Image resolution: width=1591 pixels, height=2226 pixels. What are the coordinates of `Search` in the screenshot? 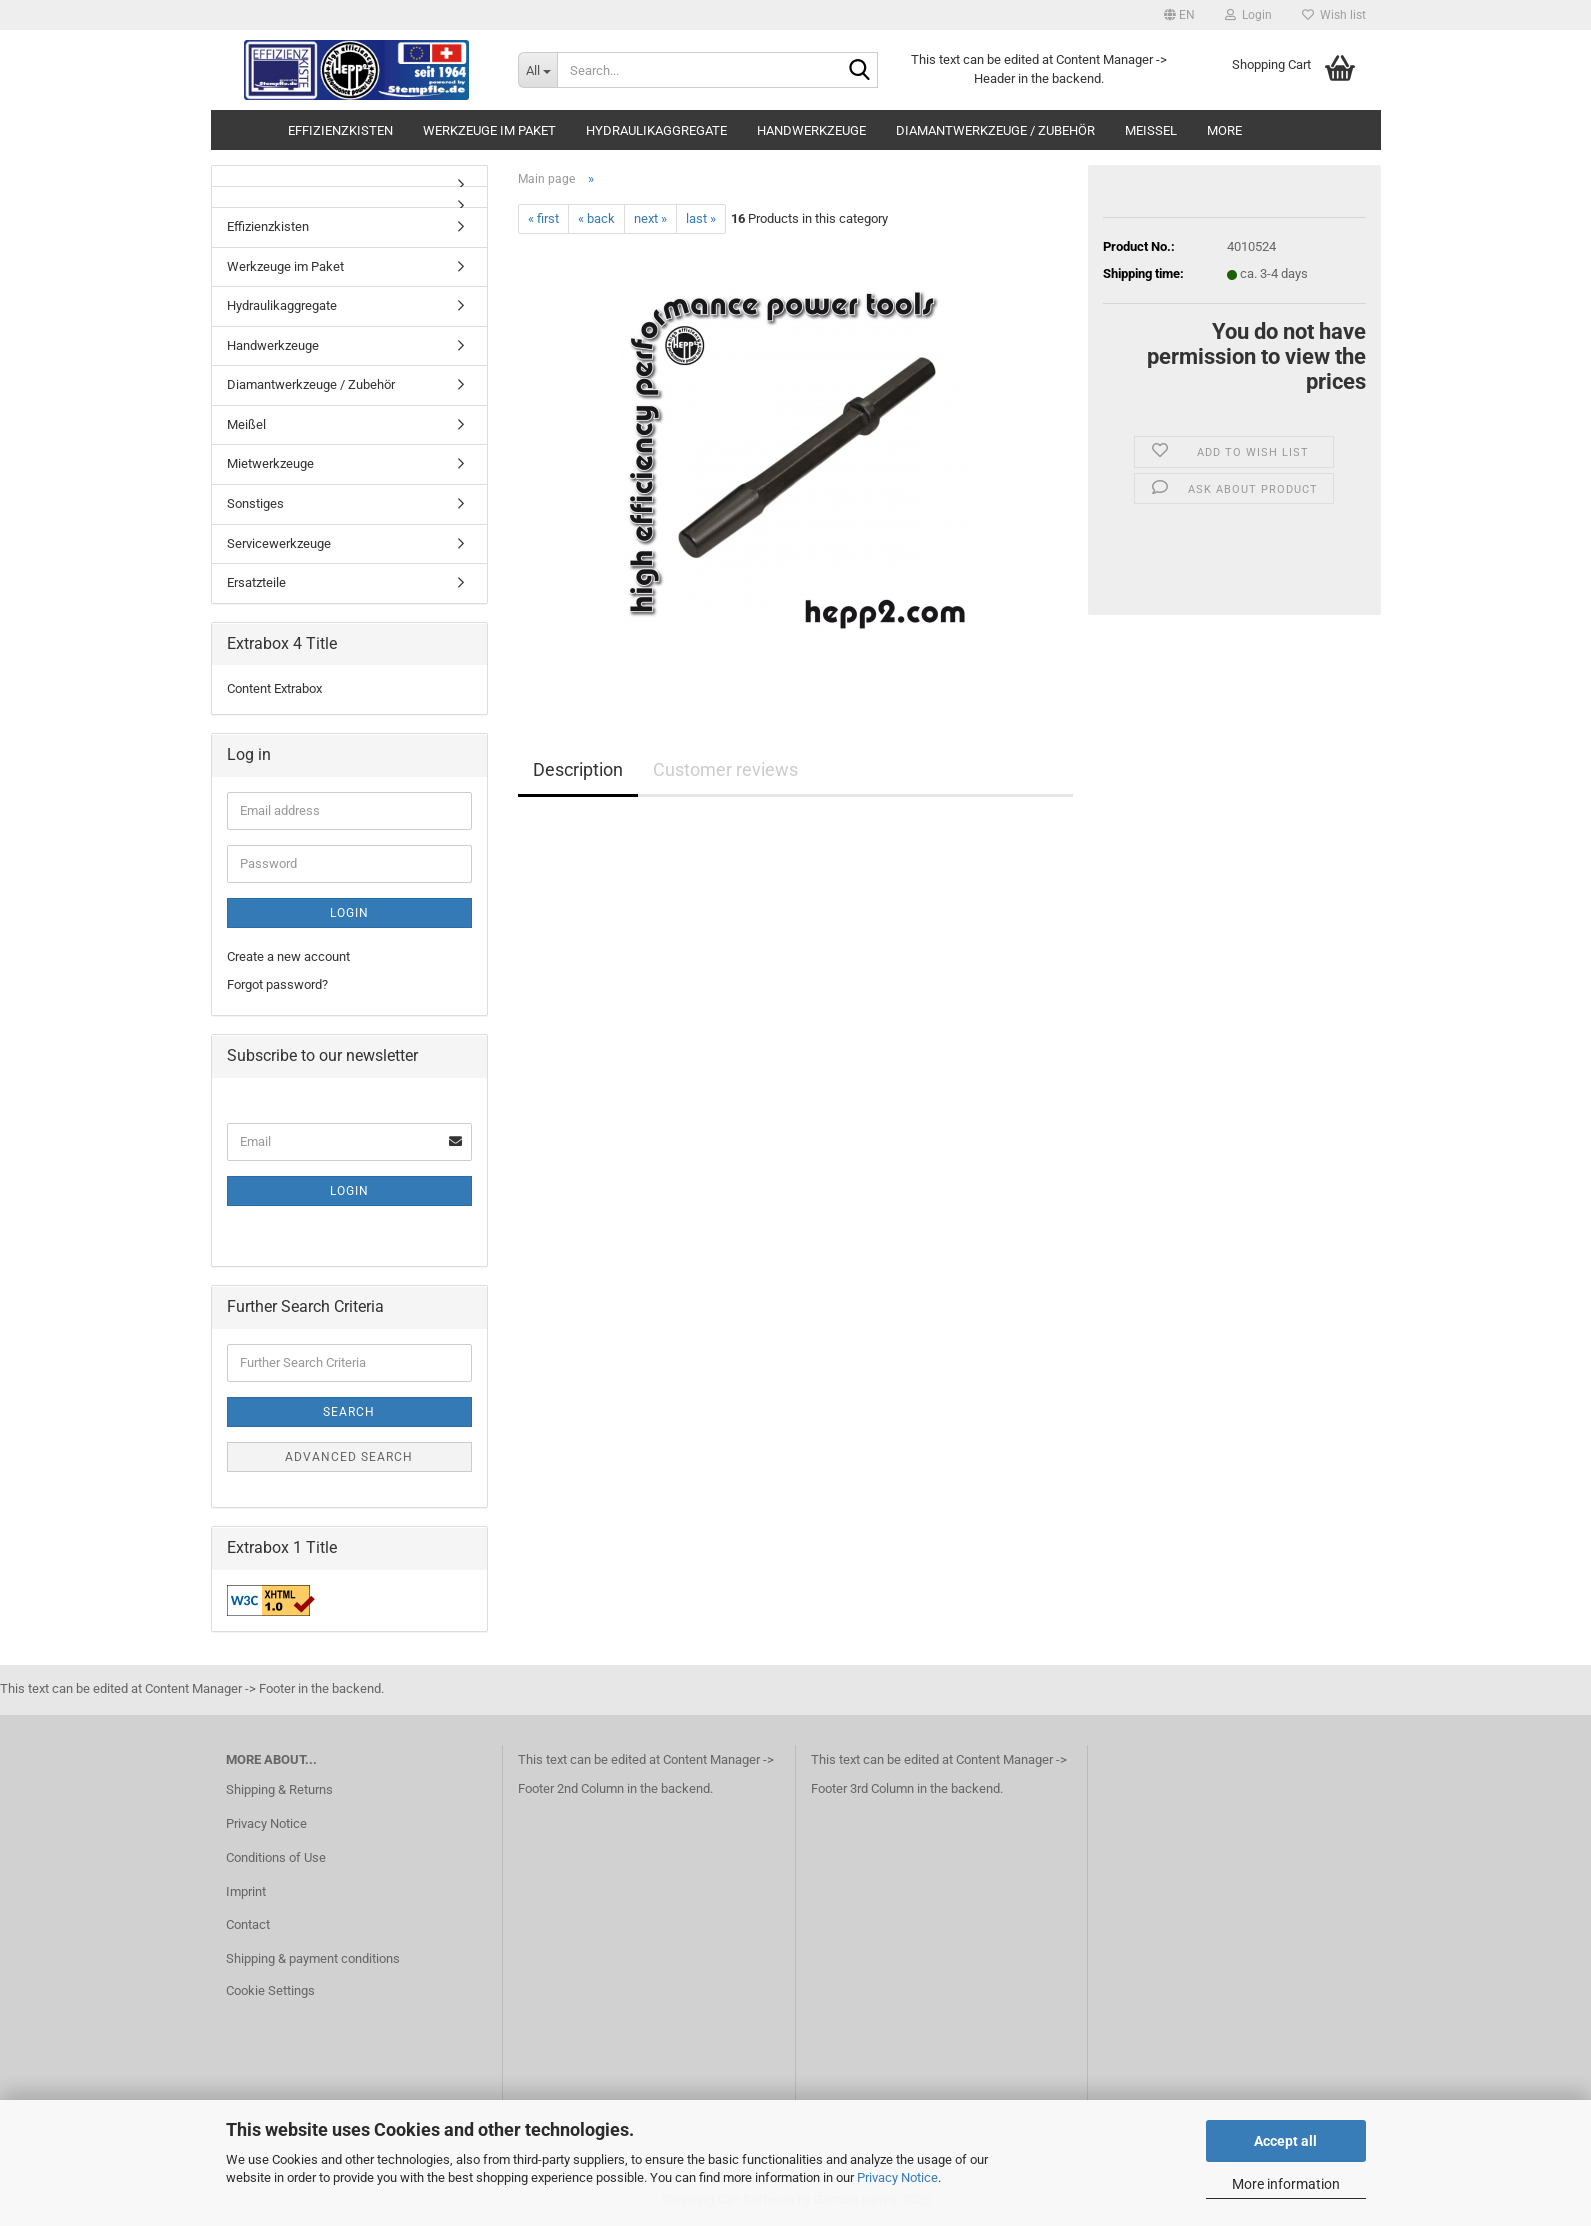 It's located at (349, 1412).